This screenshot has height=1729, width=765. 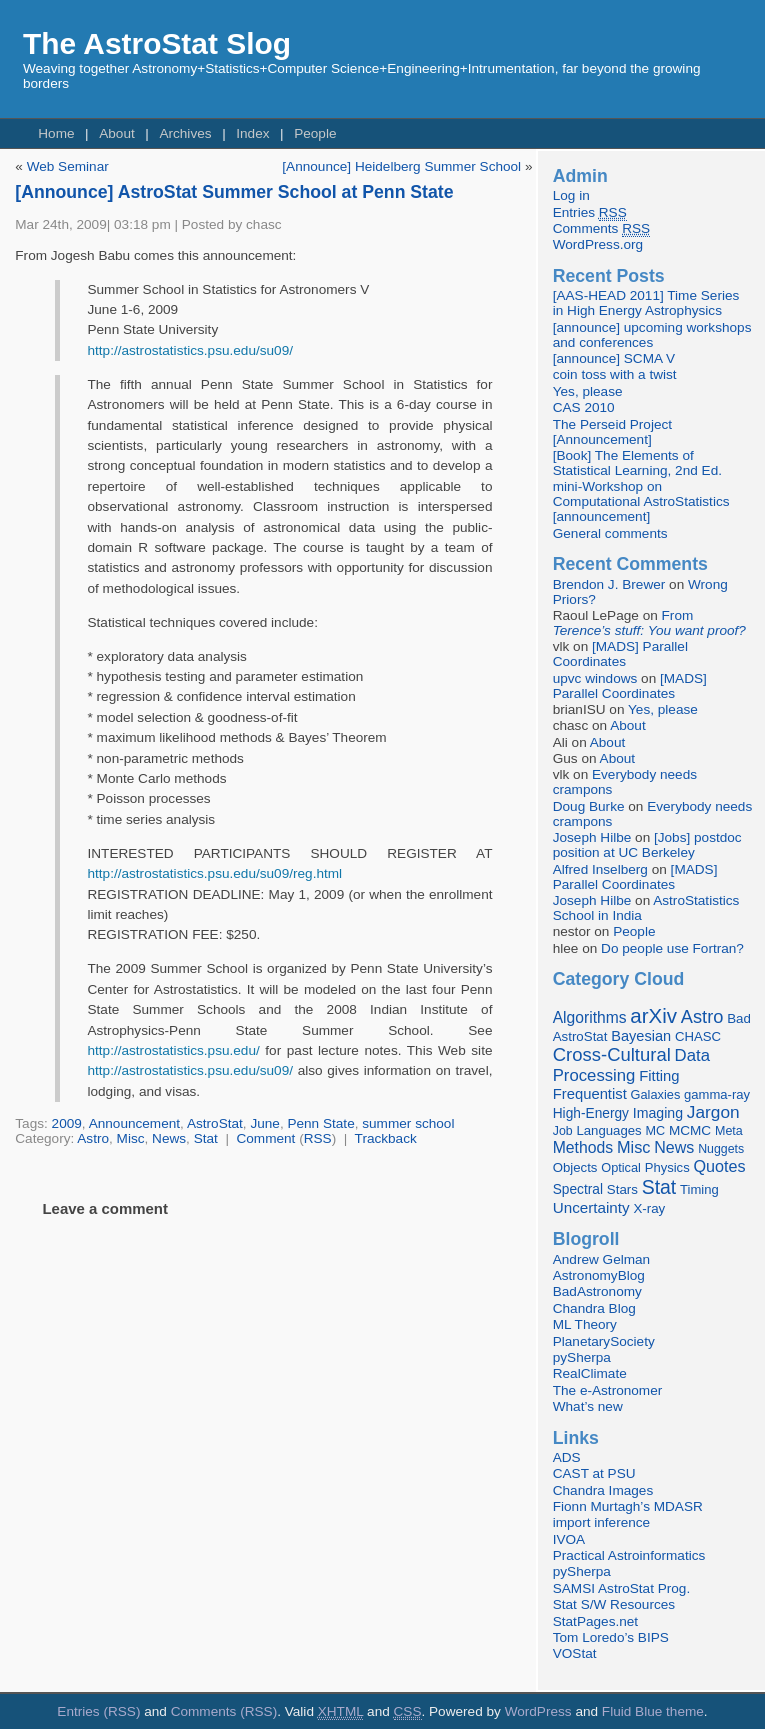 What do you see at coordinates (56, 133) in the screenshot?
I see `Home` at bounding box center [56, 133].